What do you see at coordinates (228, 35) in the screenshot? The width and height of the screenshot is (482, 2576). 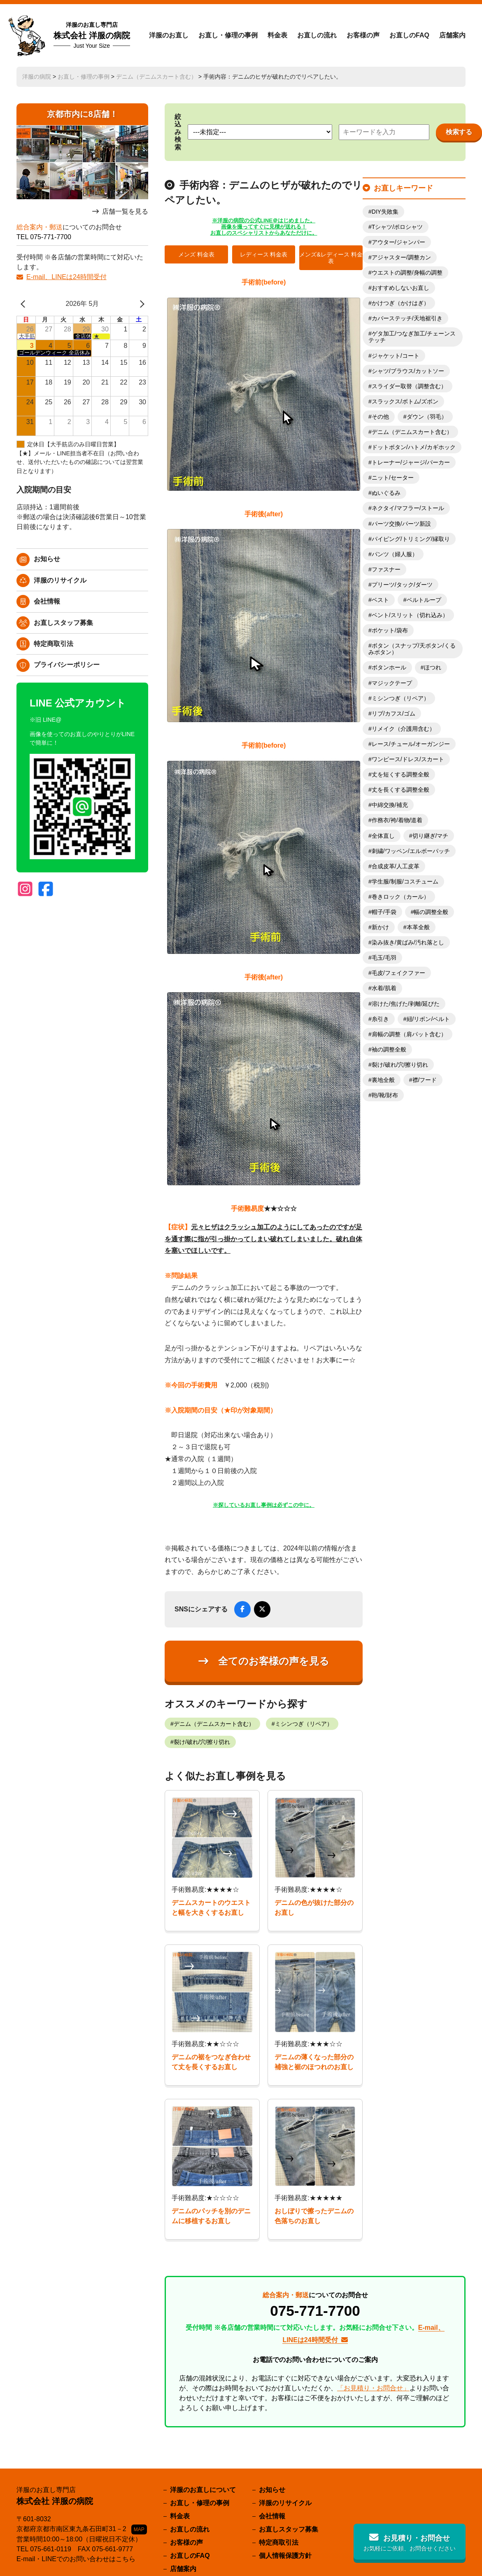 I see `お直し・修理の事例` at bounding box center [228, 35].